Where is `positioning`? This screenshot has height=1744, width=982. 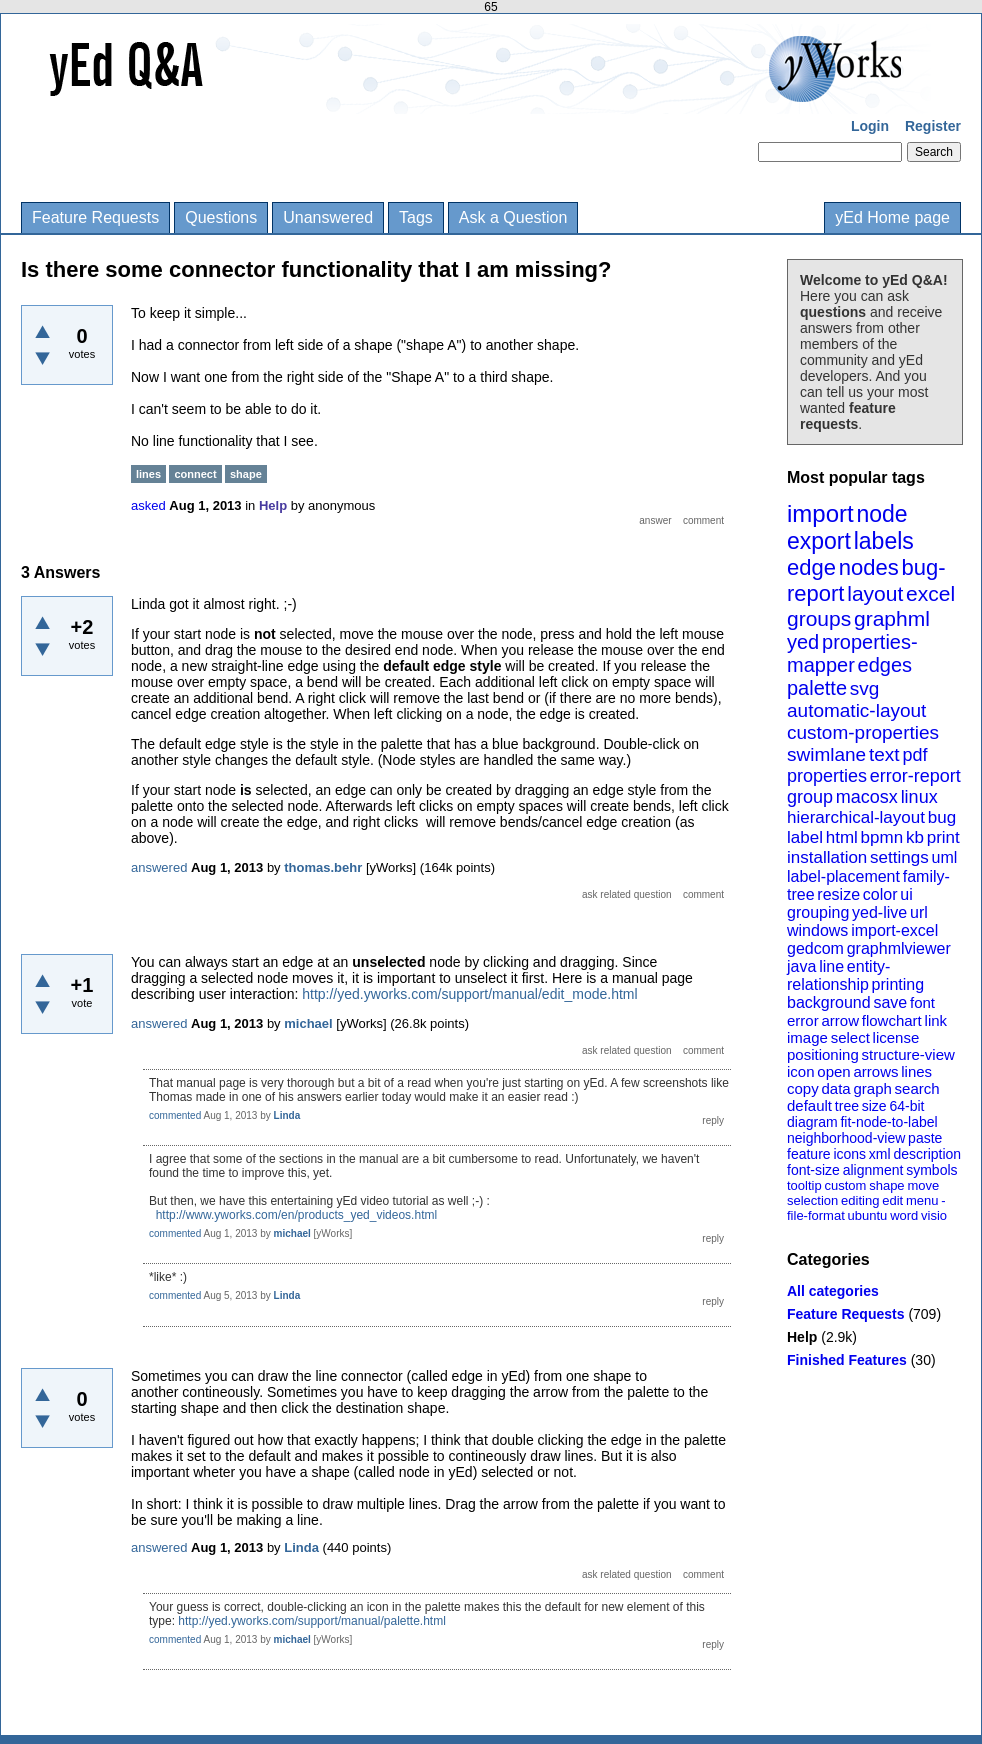 positioning is located at coordinates (823, 1054).